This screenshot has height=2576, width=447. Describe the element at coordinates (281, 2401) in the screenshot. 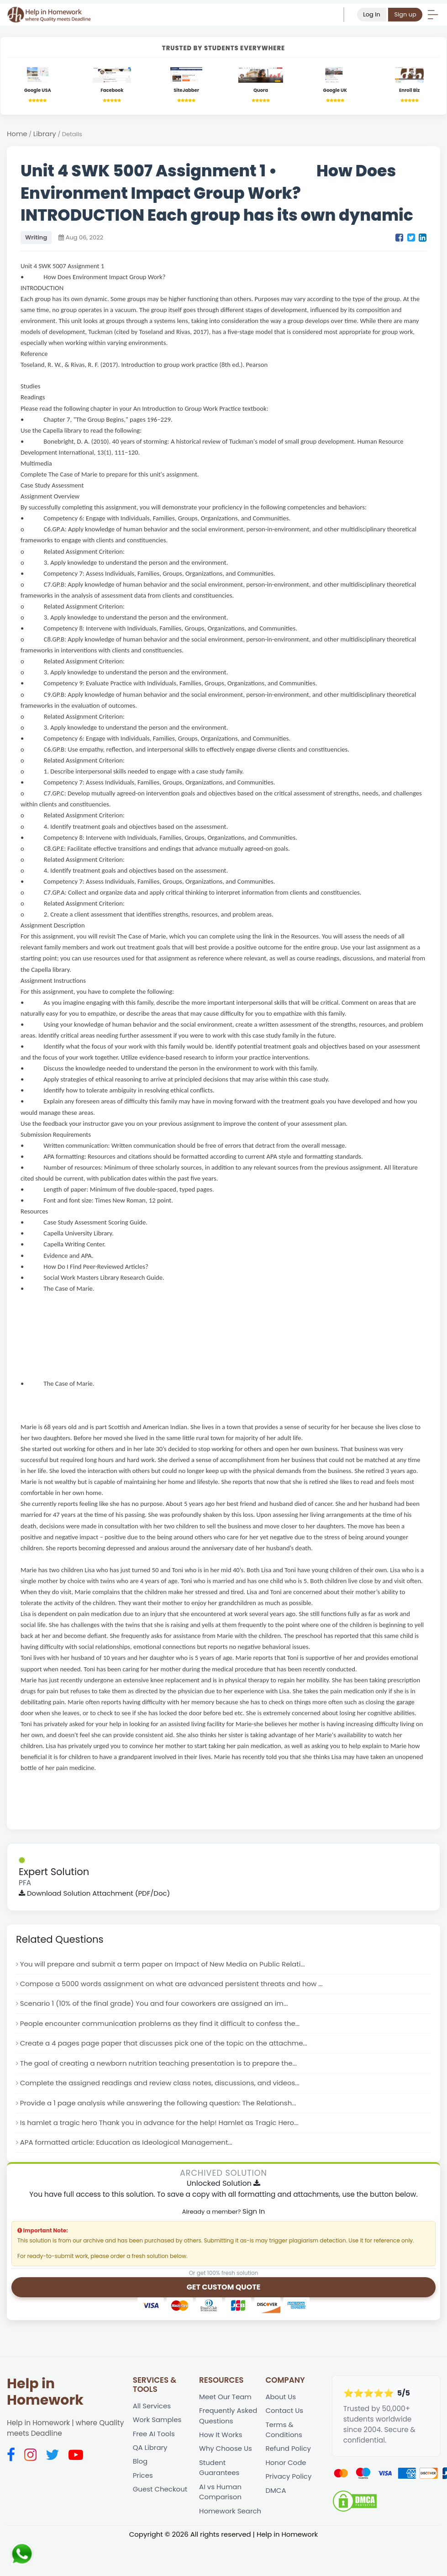

I see `About Us` at that location.